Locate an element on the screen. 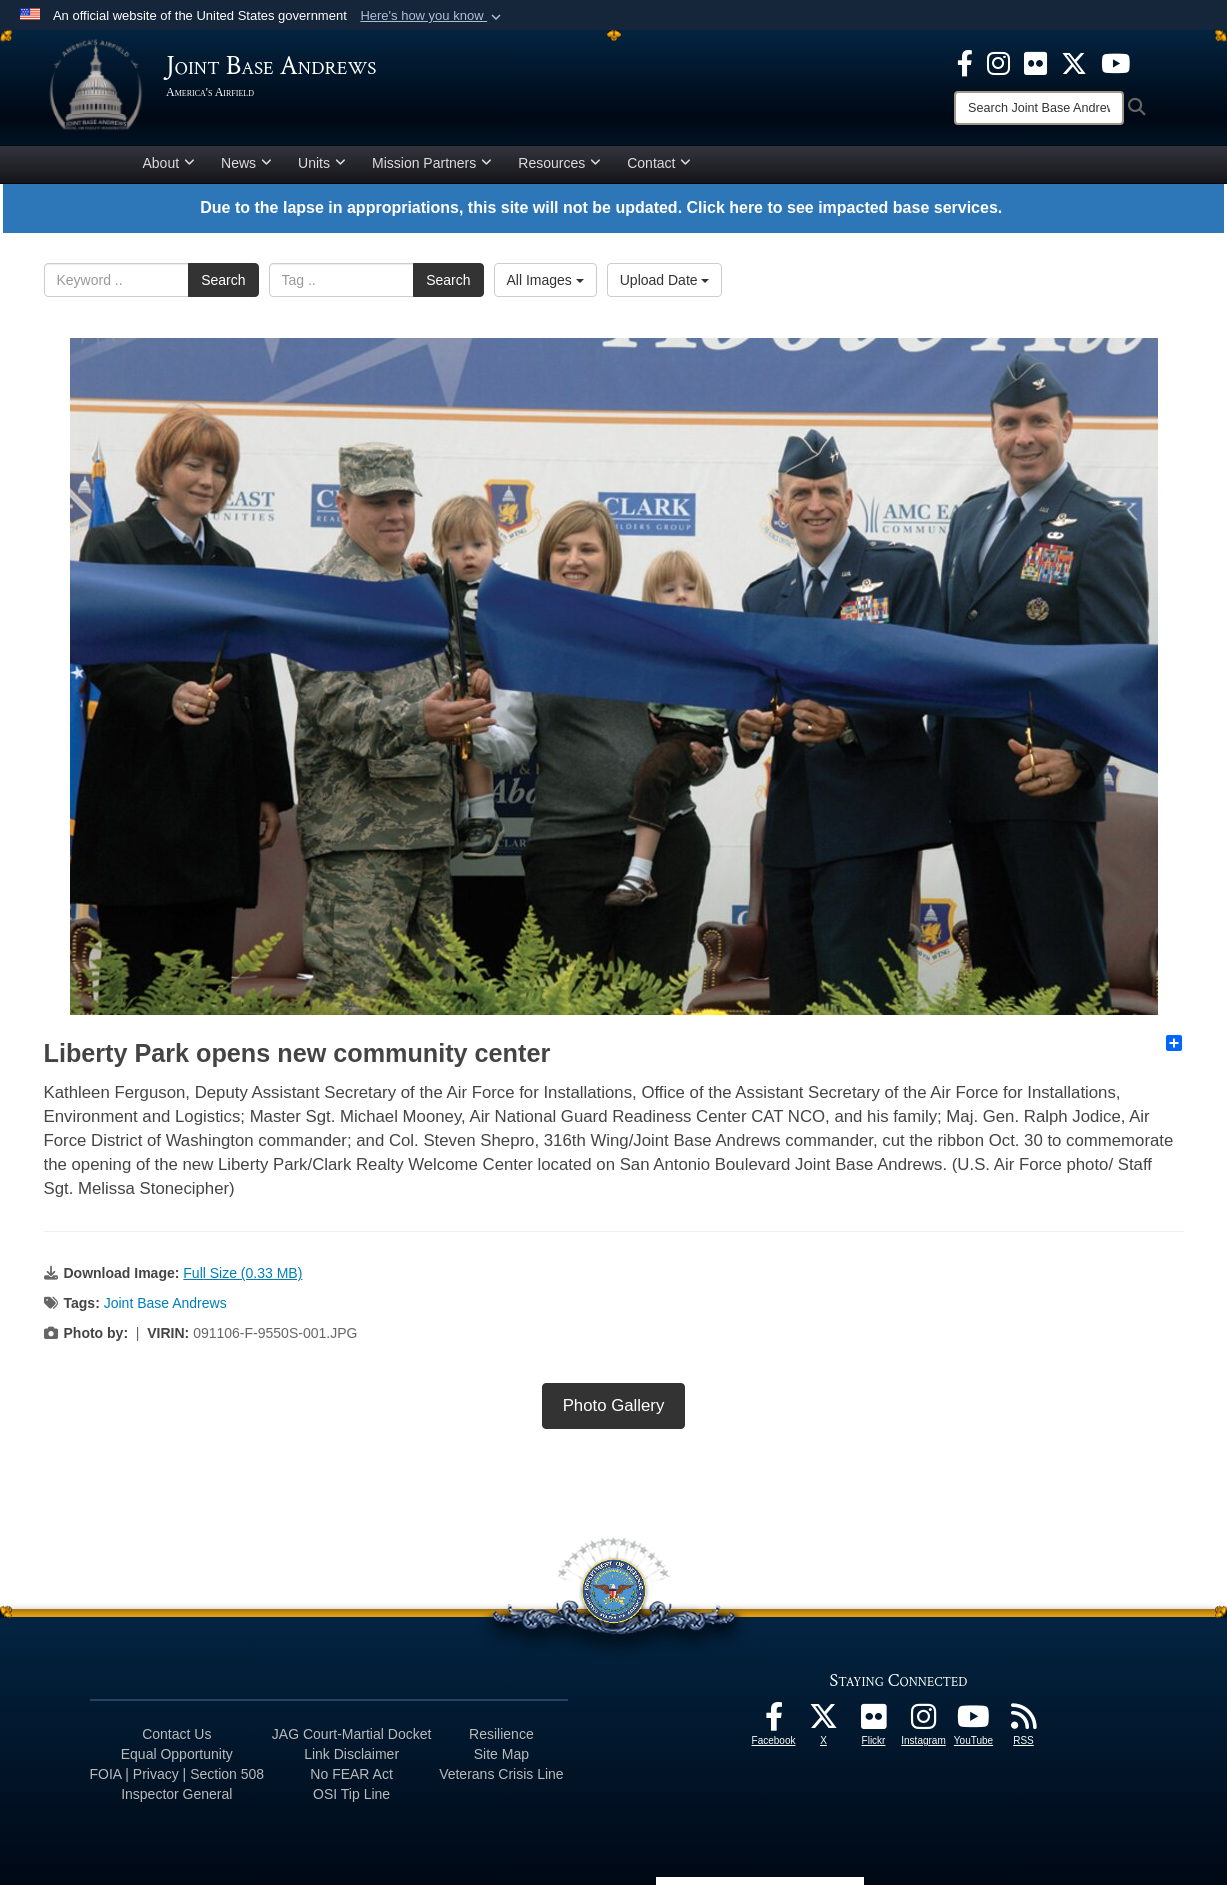 The height and width of the screenshot is (1885, 1227). [YouTube icon opens in a new window] is located at coordinates (1115, 62).